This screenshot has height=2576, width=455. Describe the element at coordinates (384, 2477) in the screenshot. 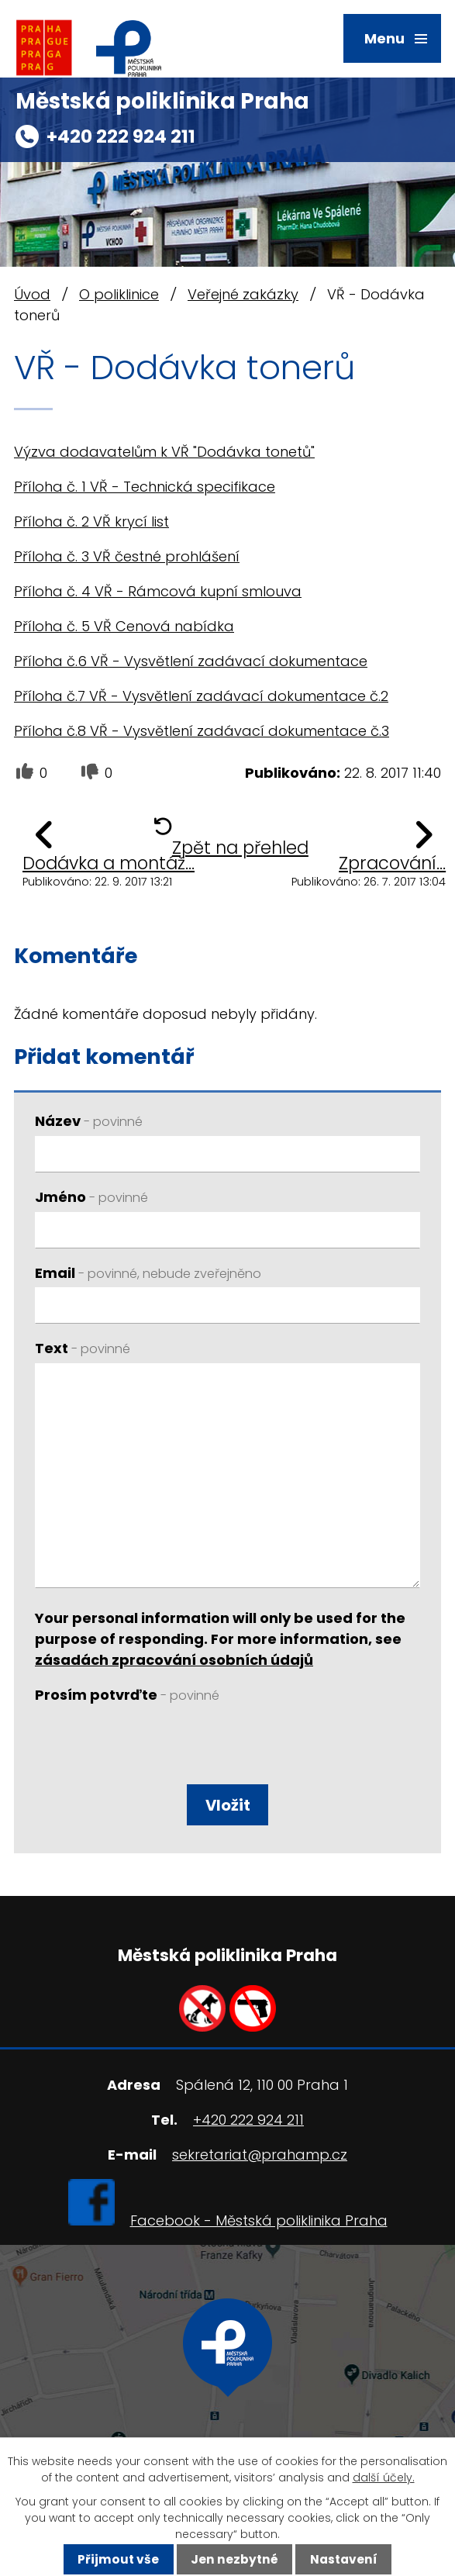

I see `další účely.` at that location.